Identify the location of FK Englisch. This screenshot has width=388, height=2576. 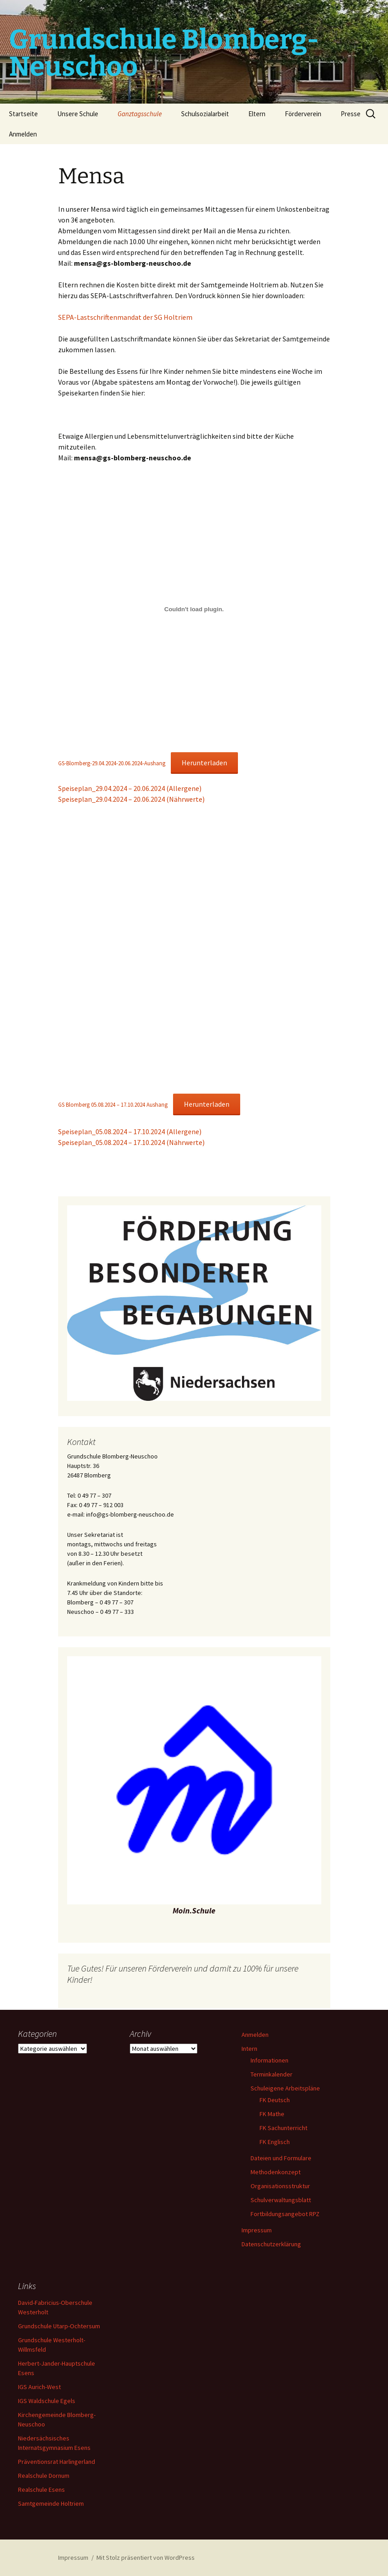
(275, 2142).